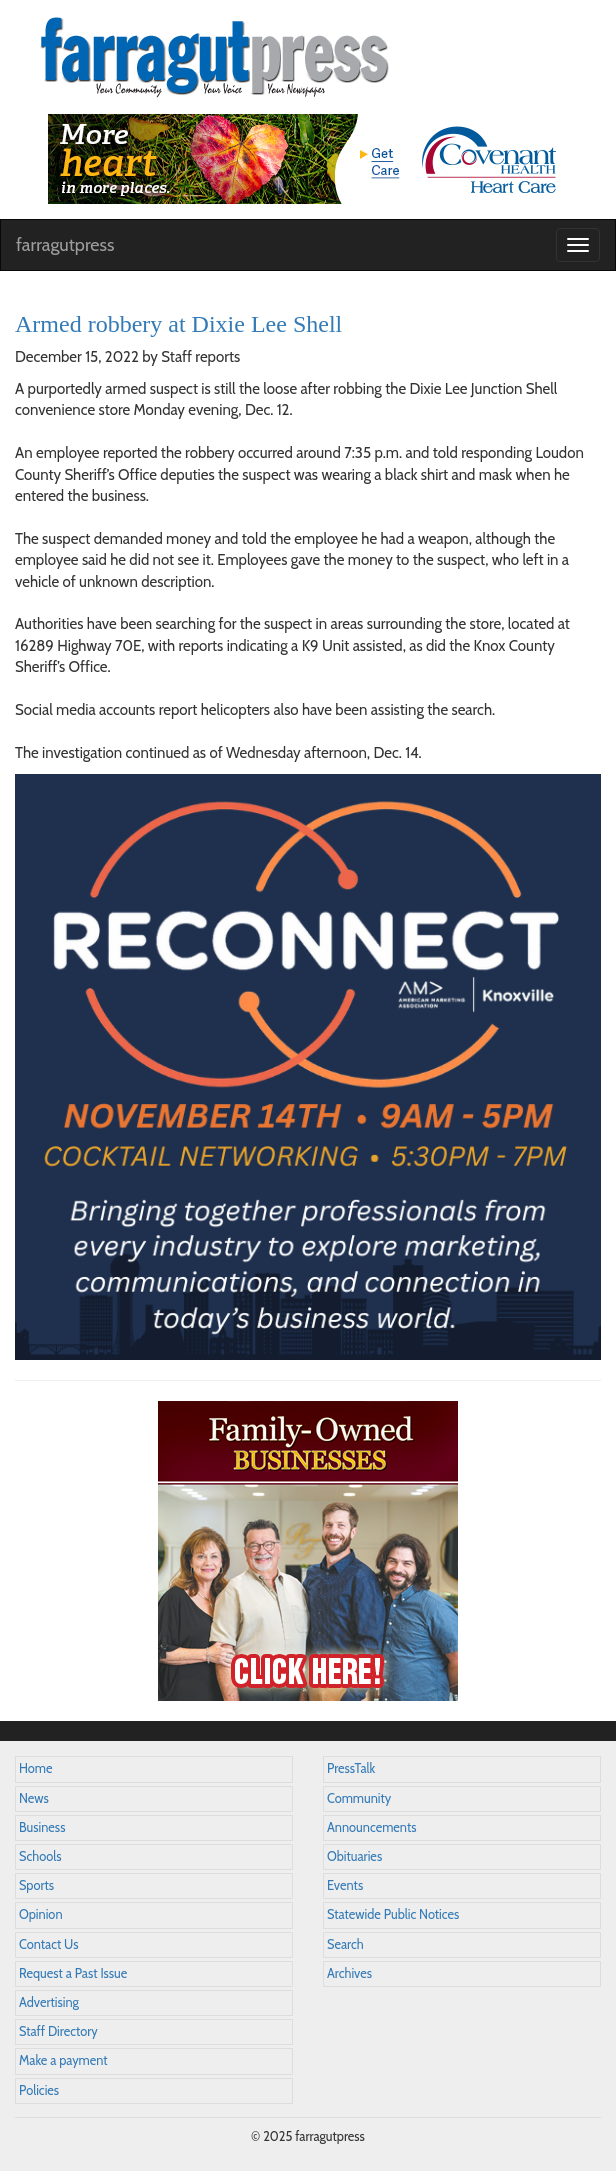 The height and width of the screenshot is (2171, 616). Describe the element at coordinates (40, 1856) in the screenshot. I see `Schools` at that location.